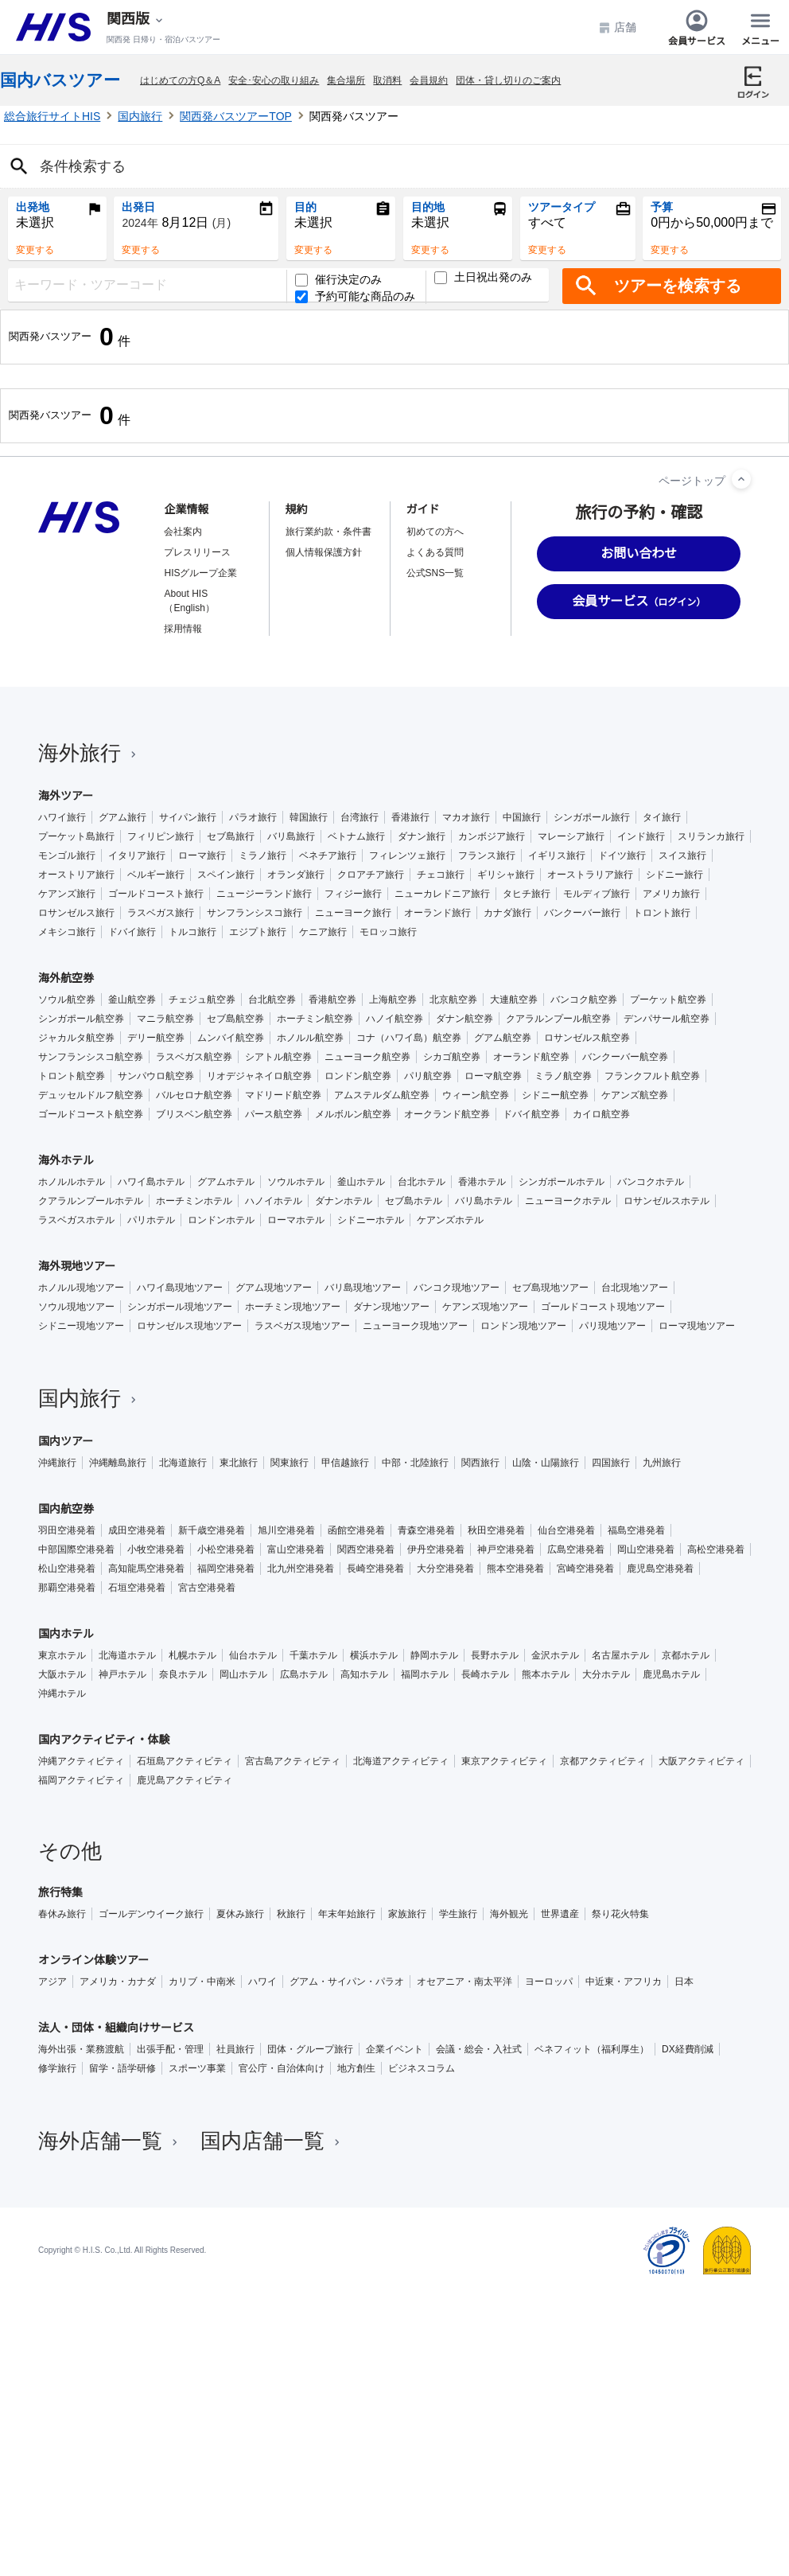 This screenshot has height=2576, width=789. I want to click on 台北現地ツアー, so click(634, 1287).